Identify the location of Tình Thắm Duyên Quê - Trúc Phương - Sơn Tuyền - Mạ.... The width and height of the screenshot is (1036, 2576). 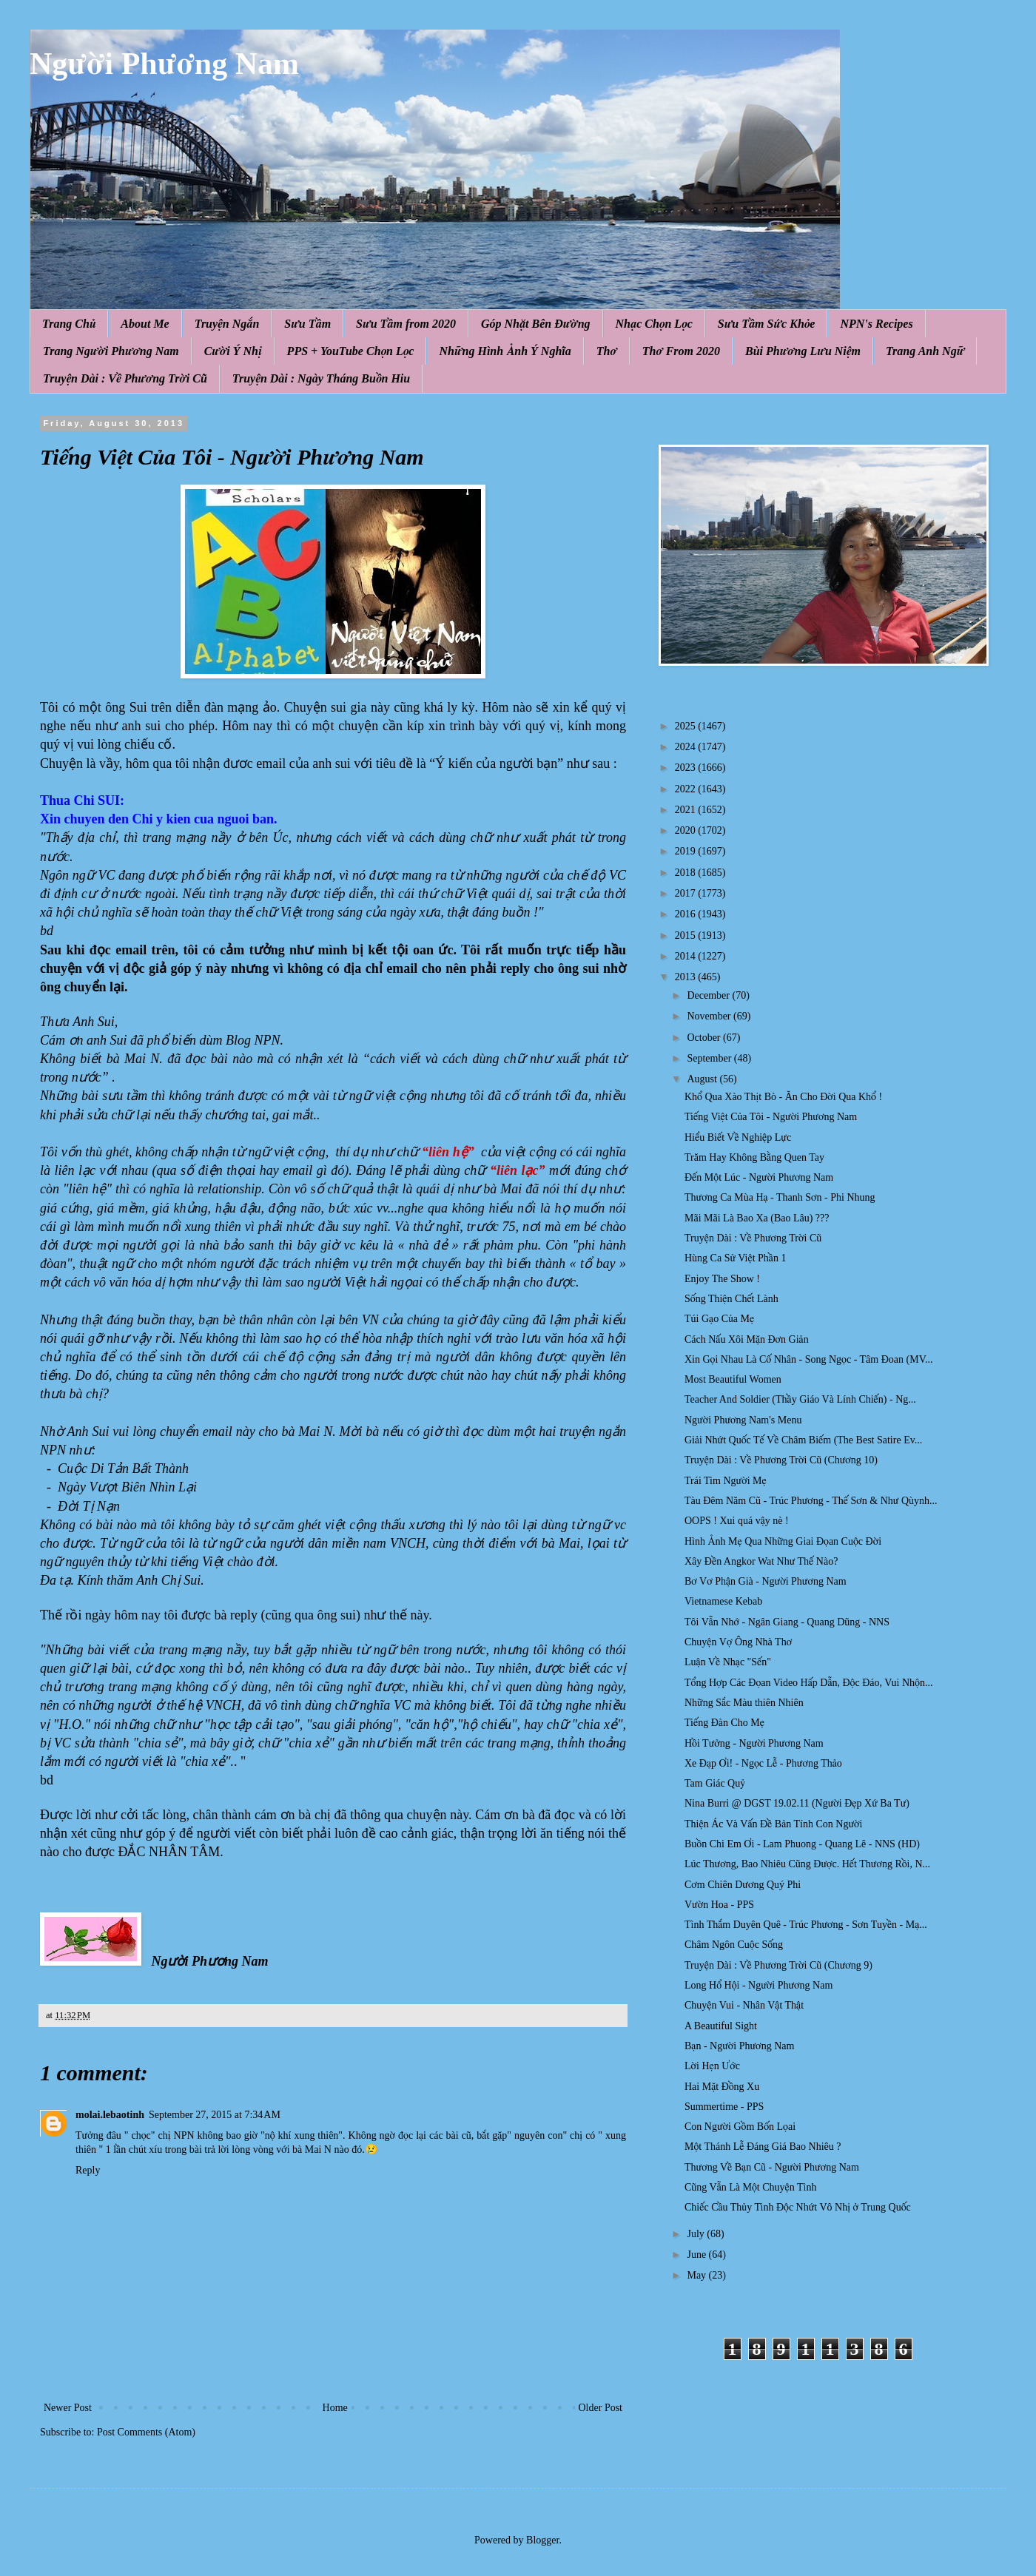
(805, 1924).